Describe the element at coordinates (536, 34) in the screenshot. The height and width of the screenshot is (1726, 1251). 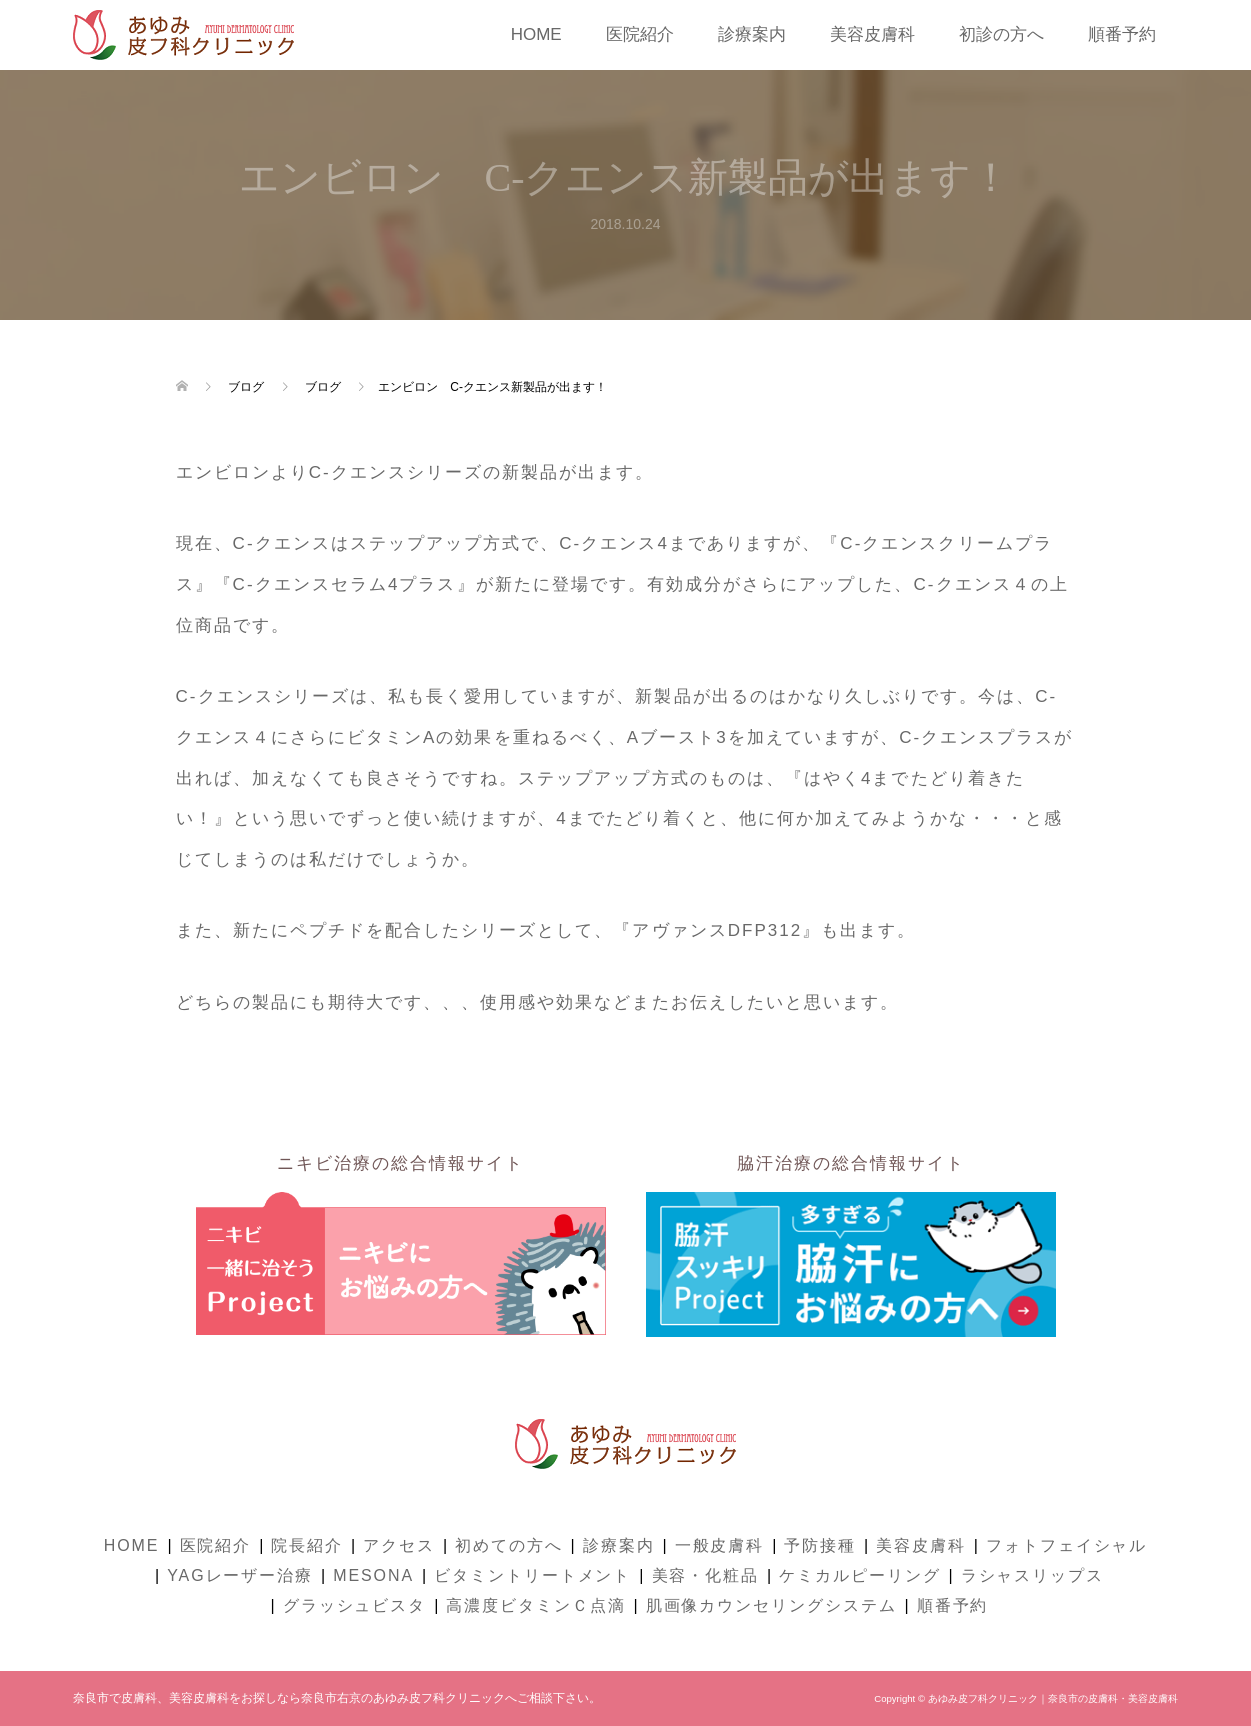
I see `HOME` at that location.